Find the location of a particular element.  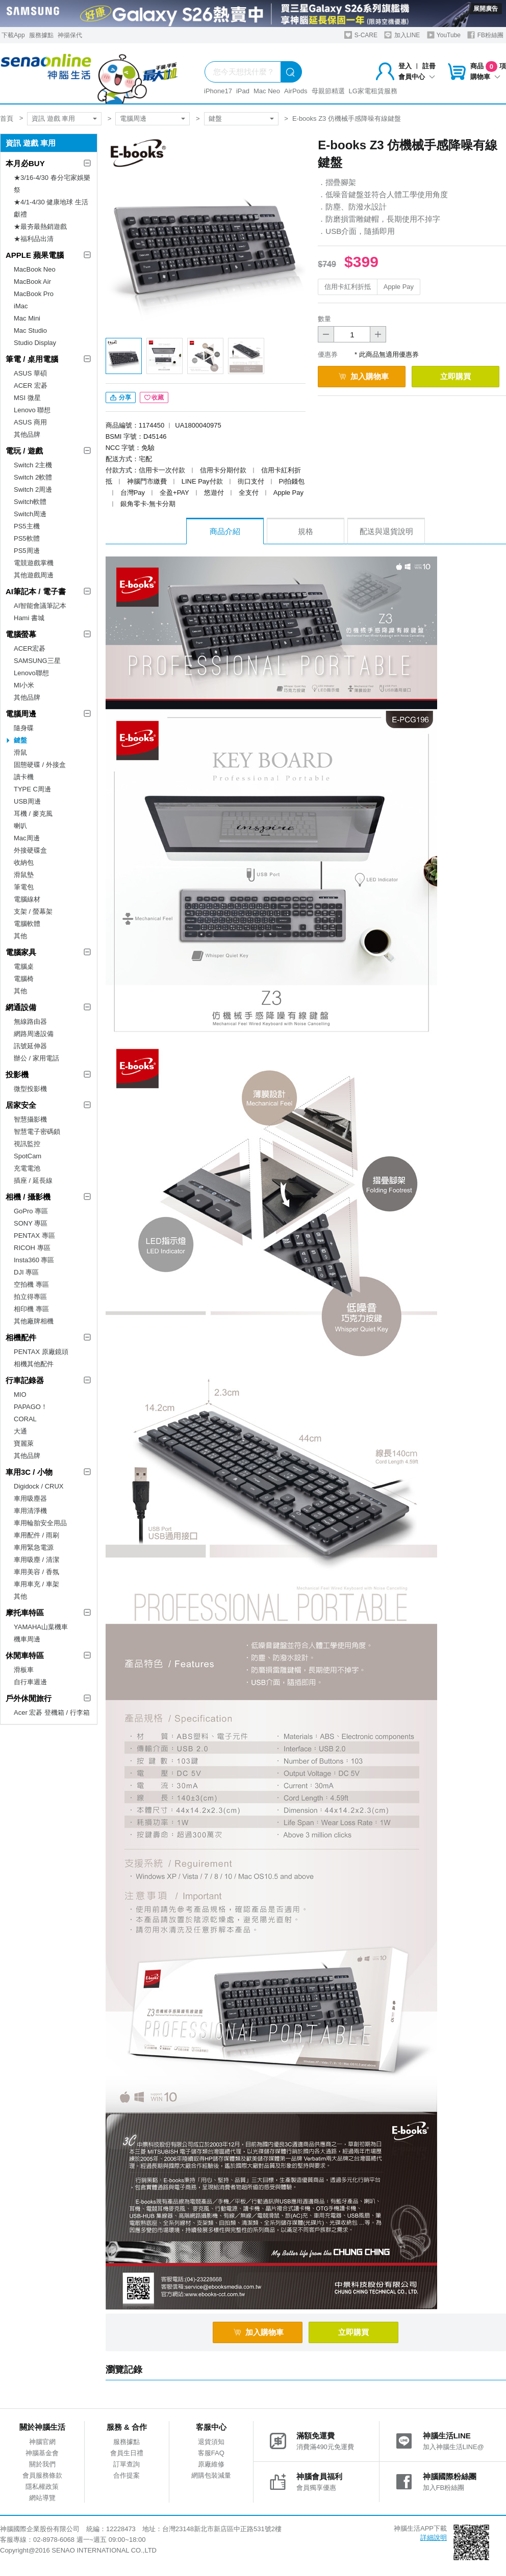

電腦家具 is located at coordinates (21, 952).